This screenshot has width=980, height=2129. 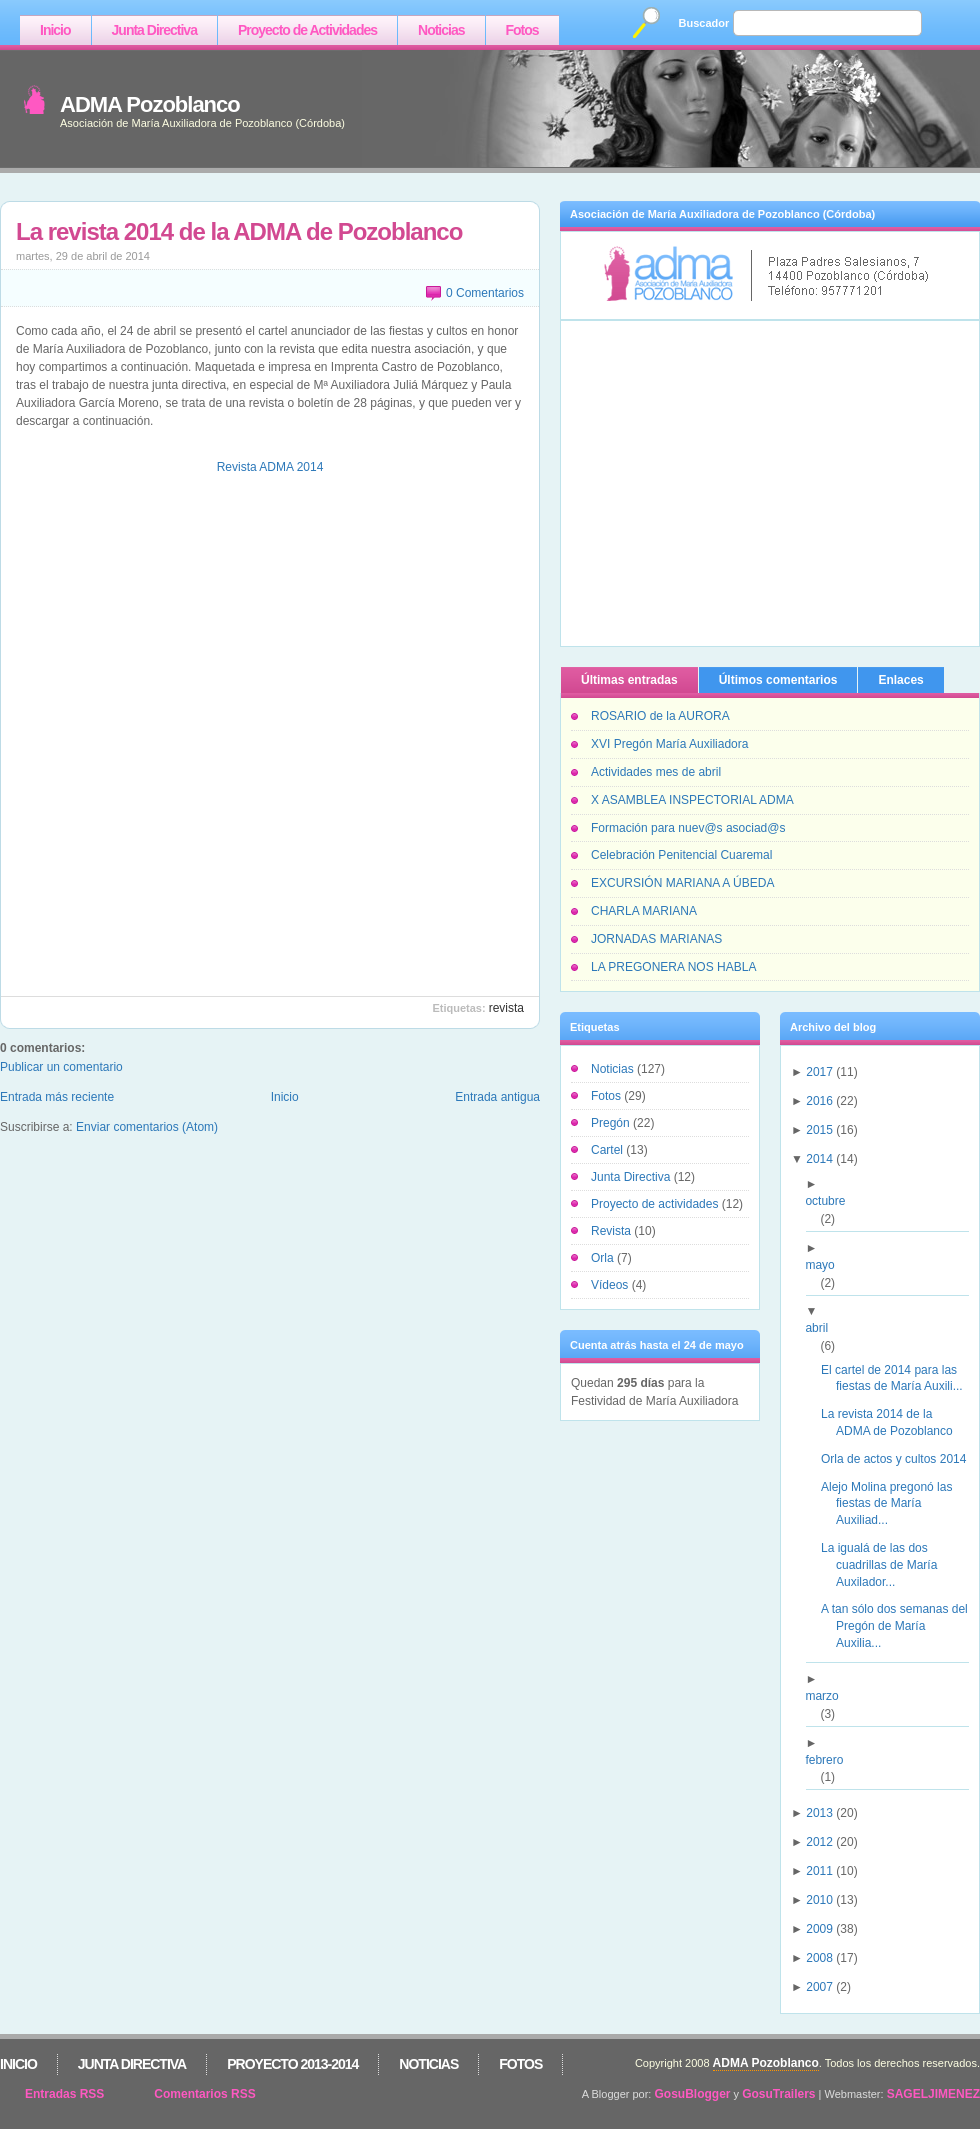 What do you see at coordinates (292, 2064) in the screenshot?
I see `Proyecto 2013-2014` at bounding box center [292, 2064].